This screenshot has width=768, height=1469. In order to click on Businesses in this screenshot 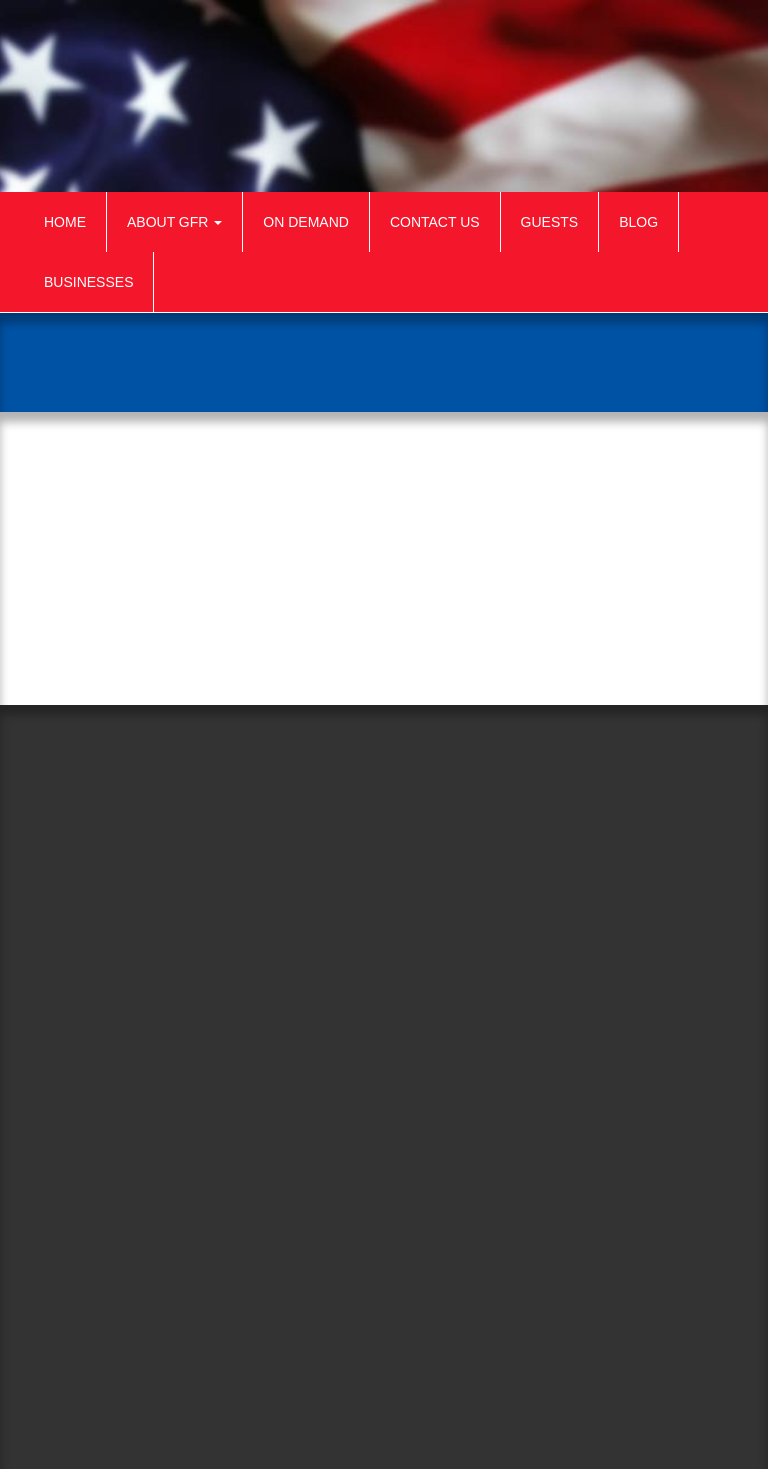, I will do `click(88, 282)`.